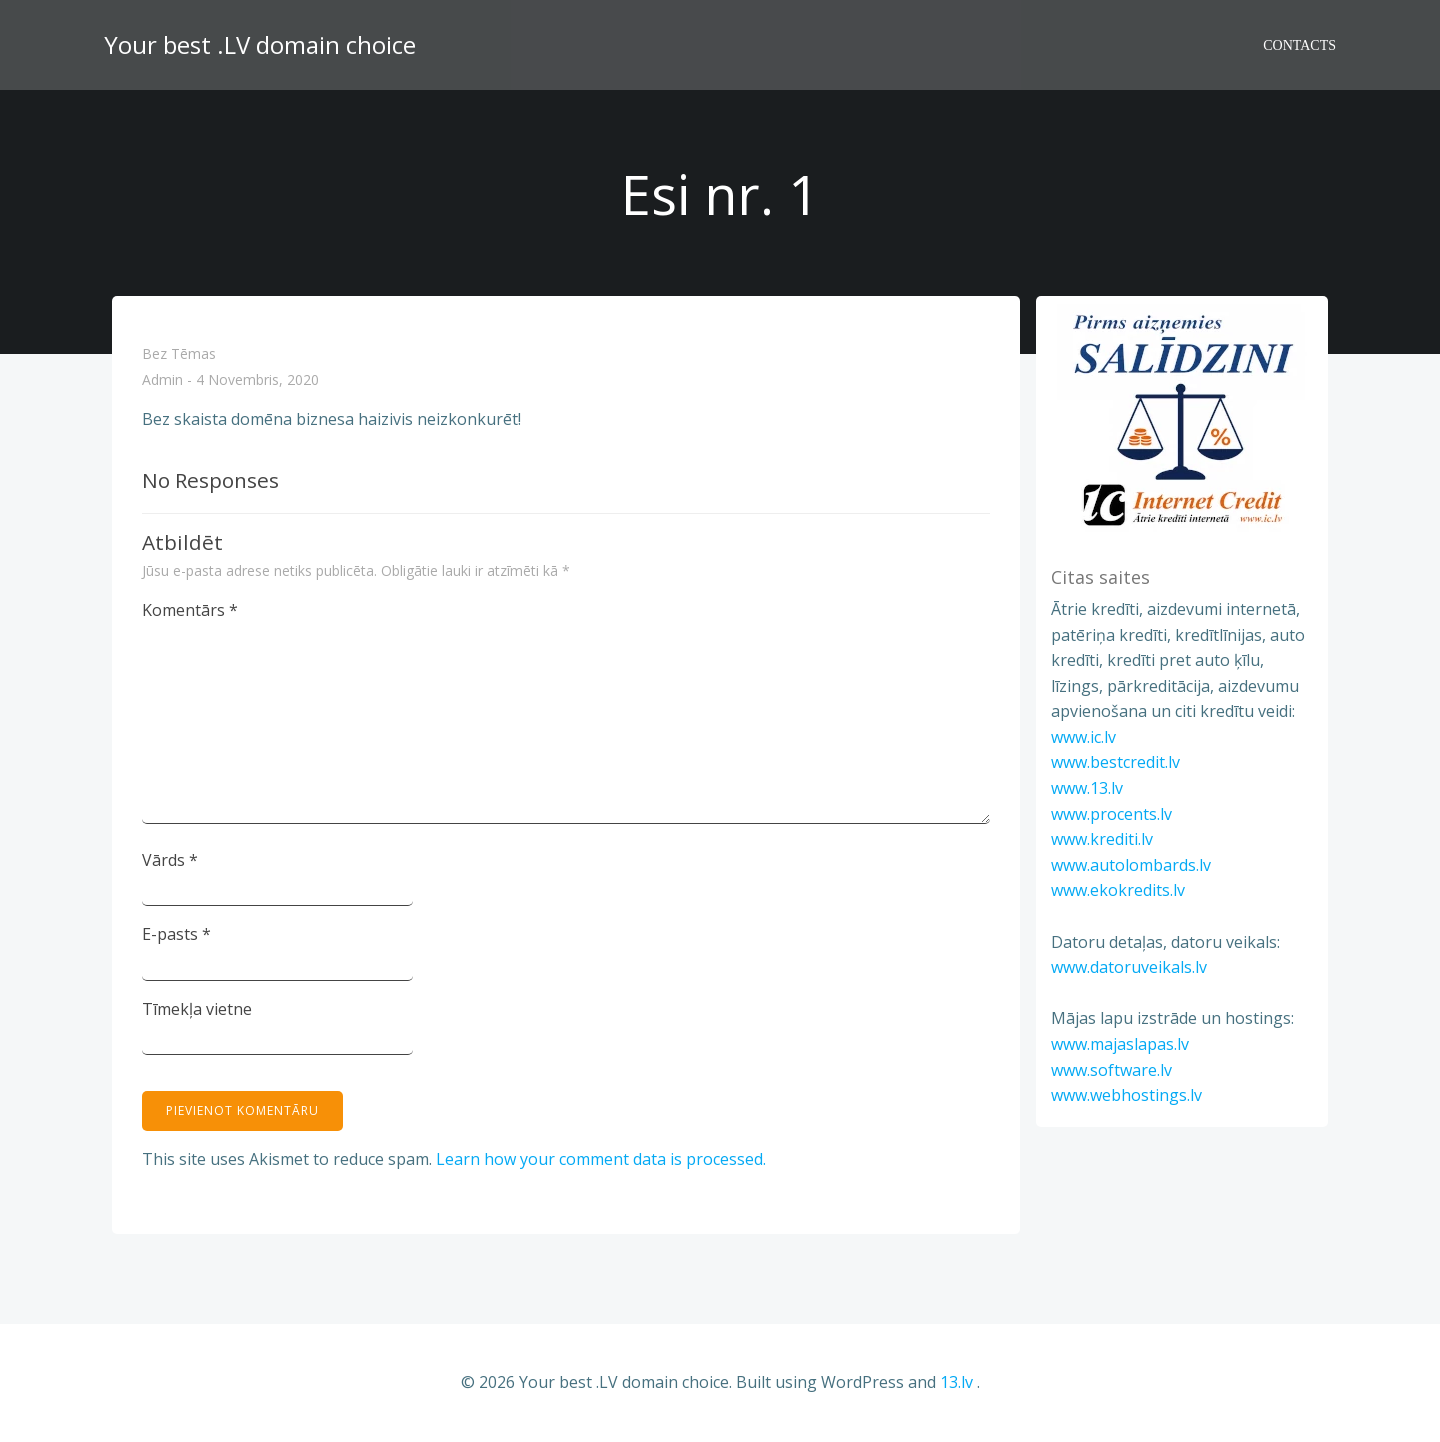 The image size is (1440, 1442). I want to click on Vārds, so click(170, 860).